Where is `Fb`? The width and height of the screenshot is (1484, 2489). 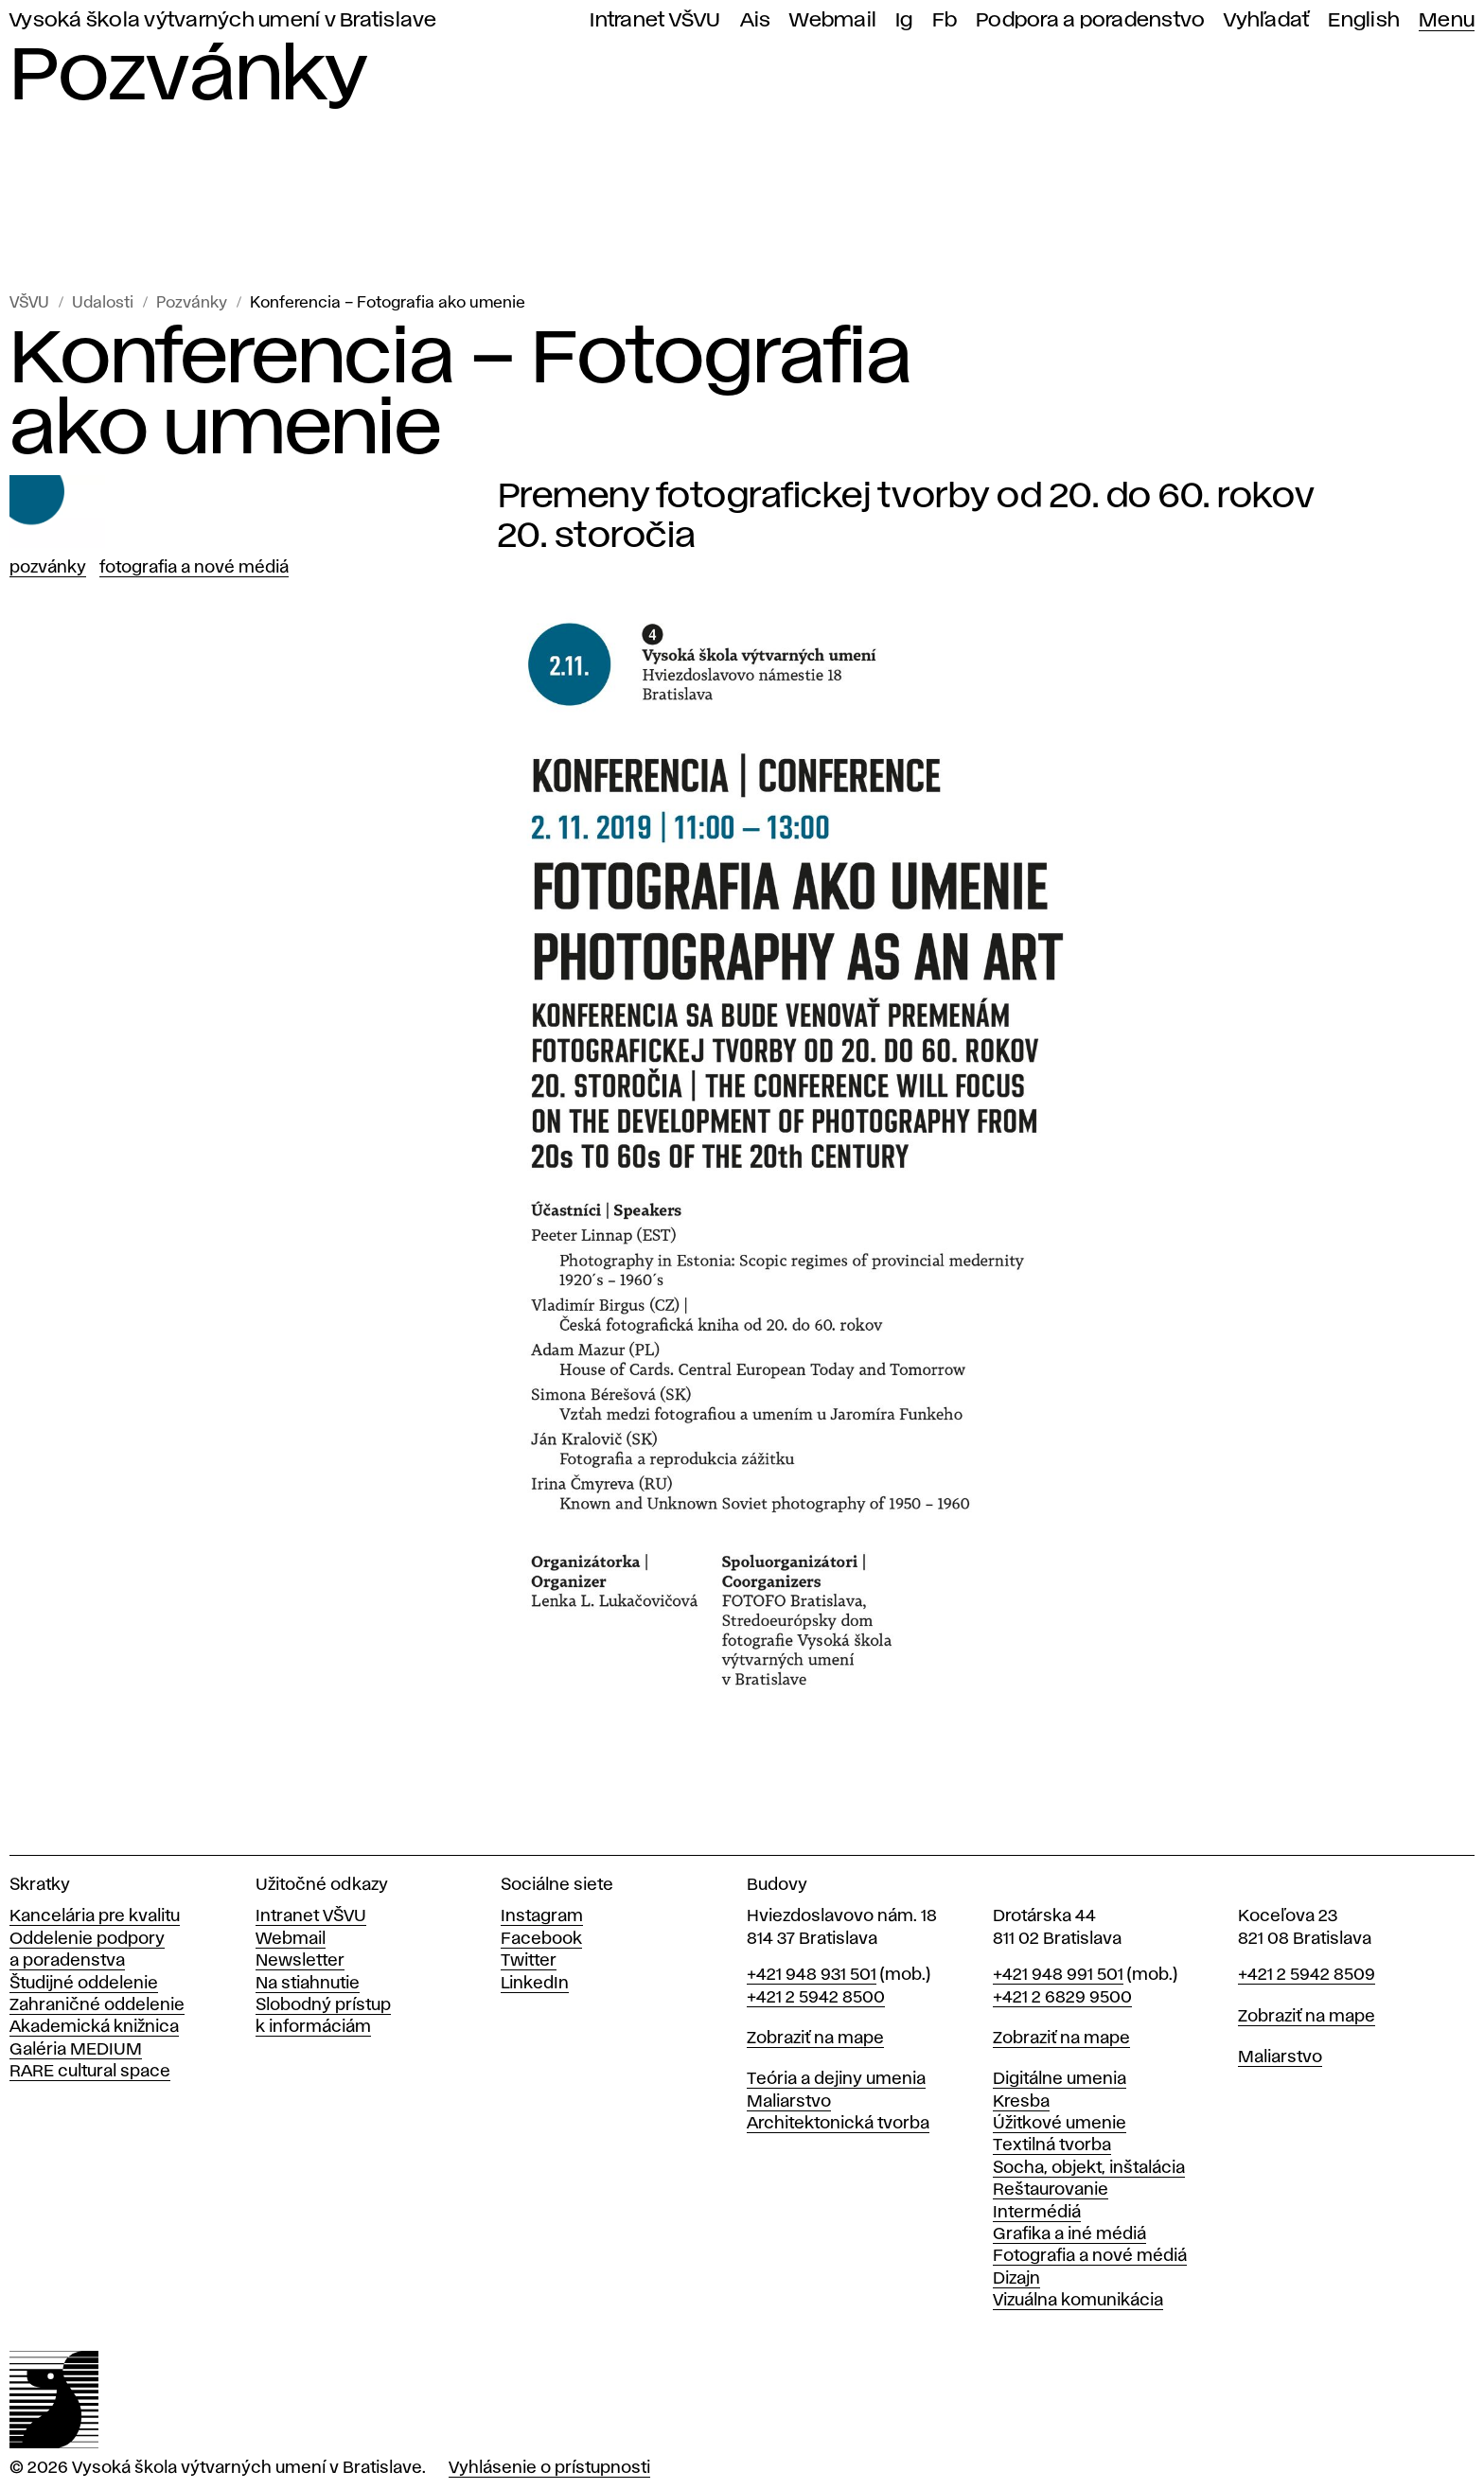
Fb is located at coordinates (945, 20).